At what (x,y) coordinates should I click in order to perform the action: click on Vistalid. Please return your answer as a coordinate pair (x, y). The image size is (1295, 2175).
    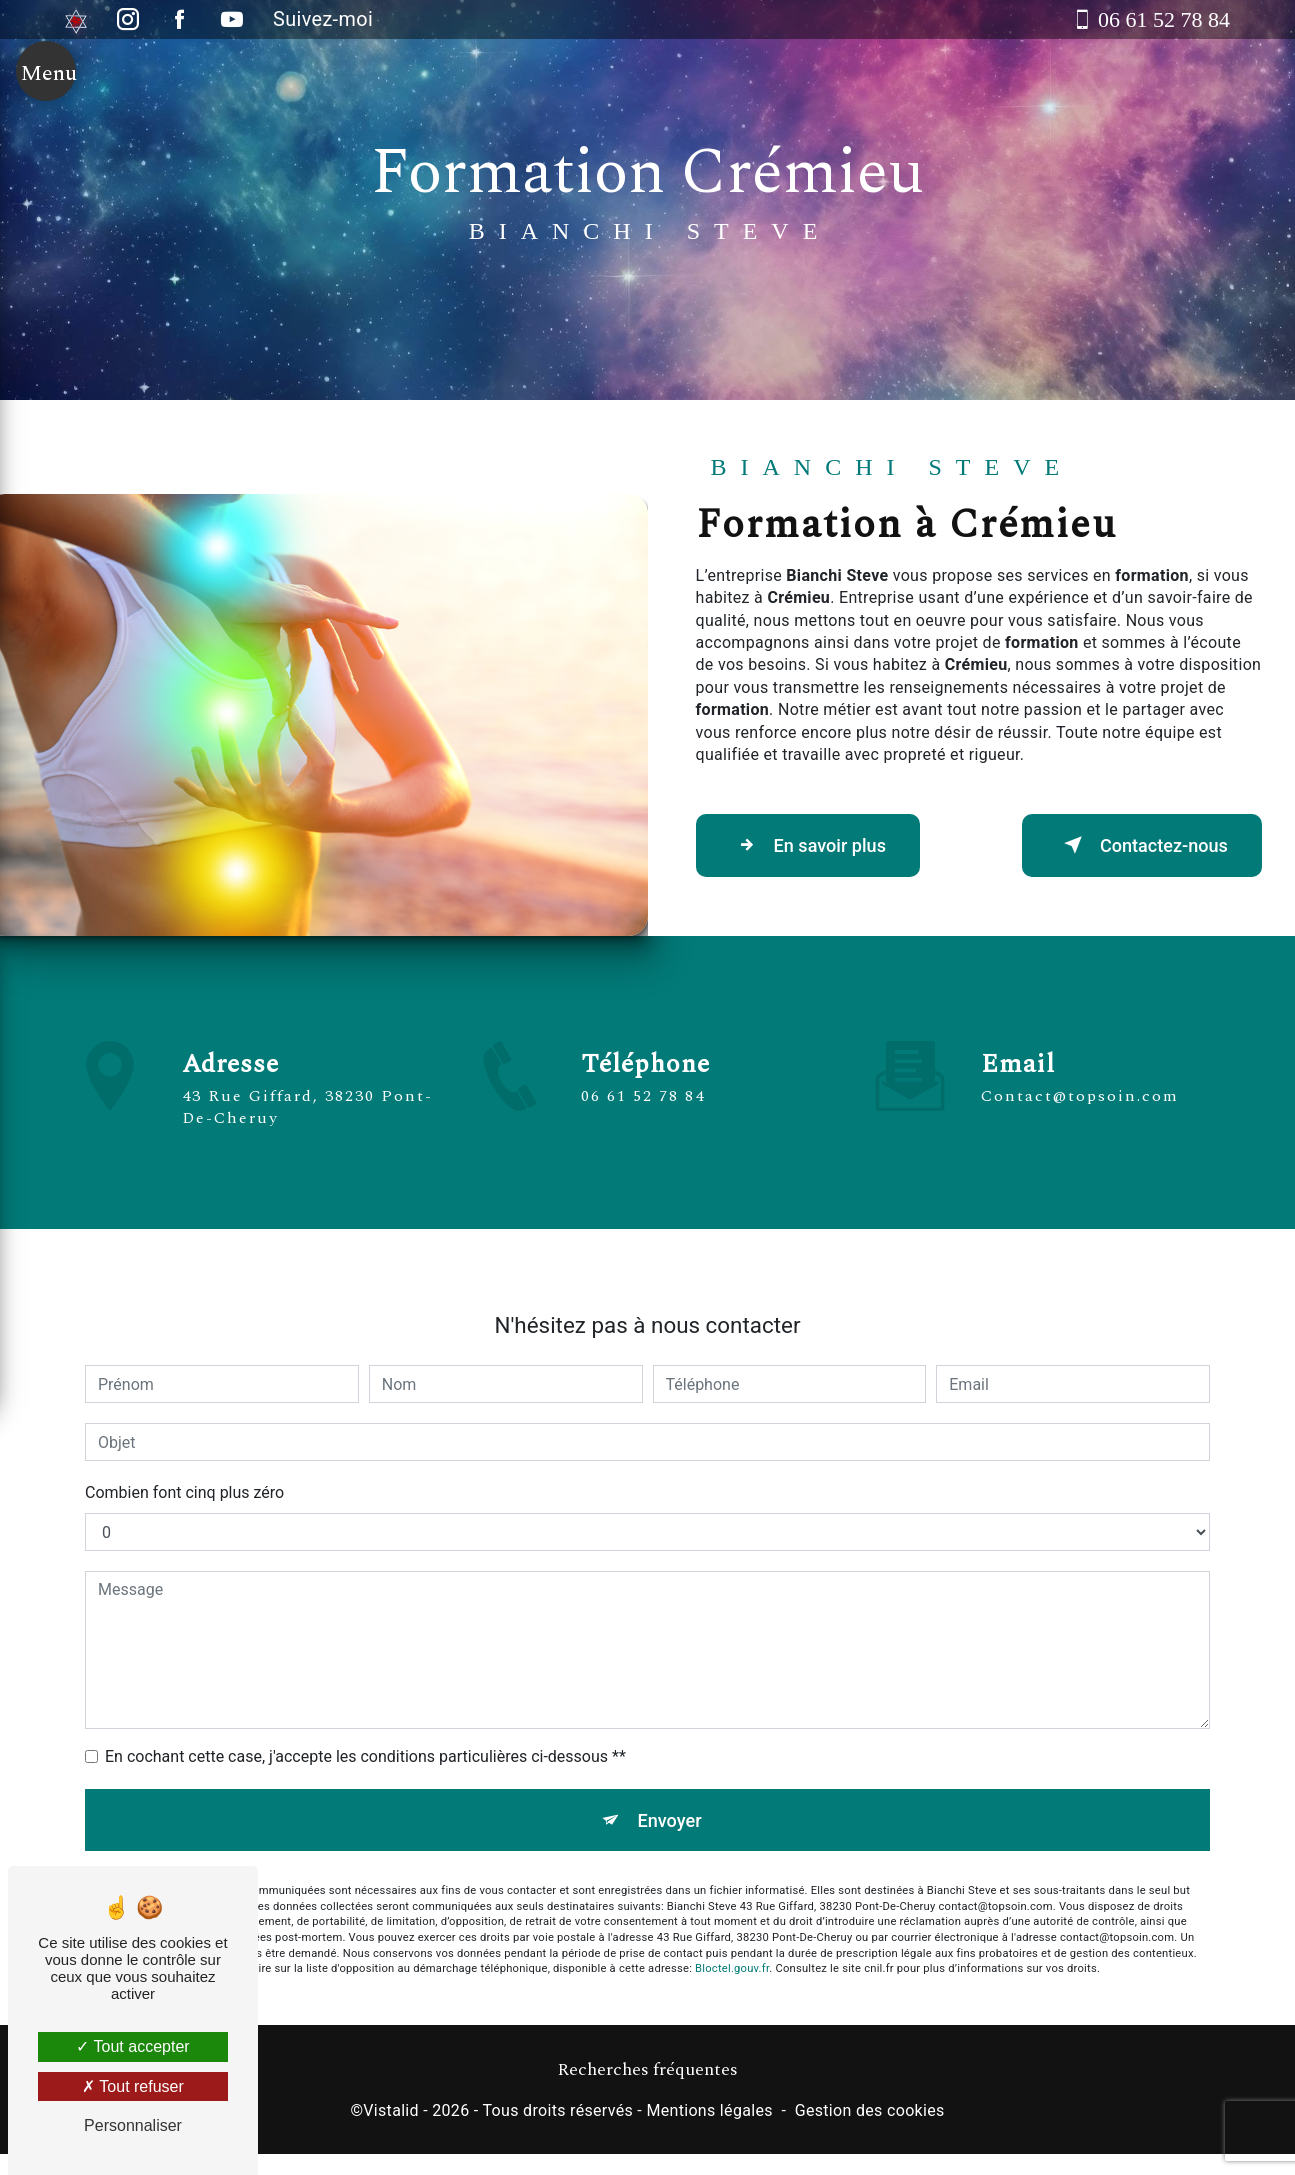
    Looking at the image, I should click on (391, 2115).